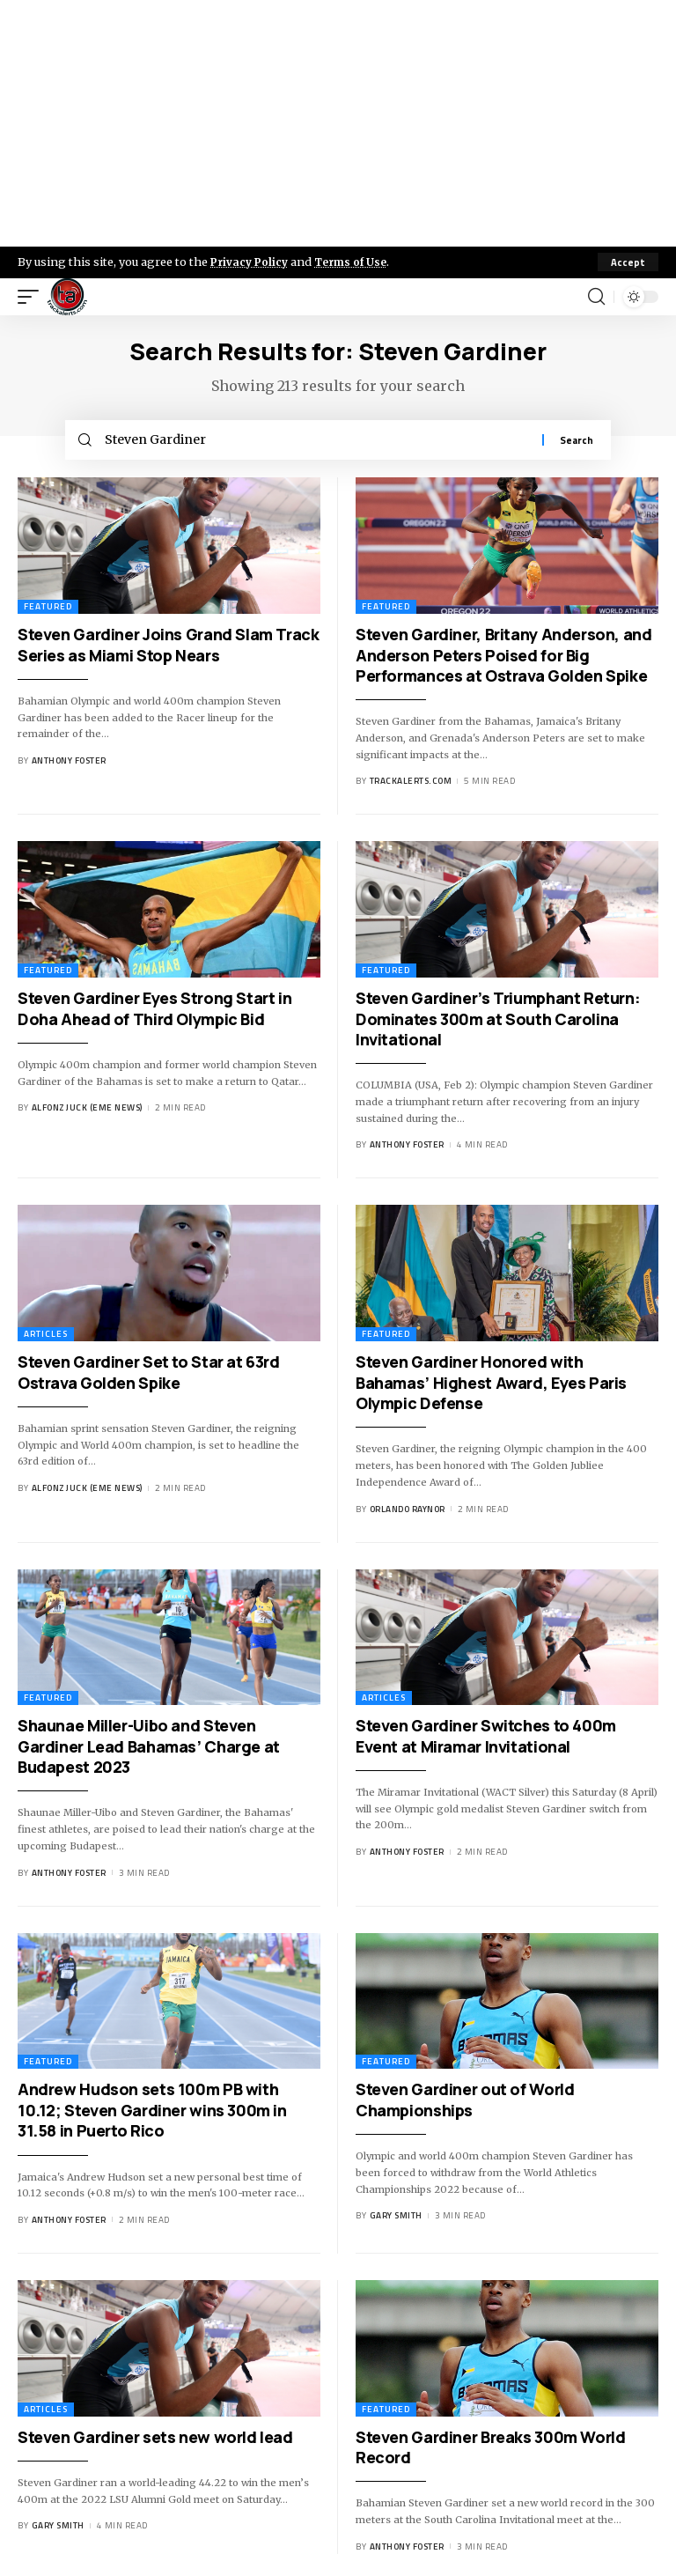  Describe the element at coordinates (154, 1012) in the screenshot. I see `Steven Gardiner Eyes Strong Start in Doha Ahead of Third Olympic Bid` at that location.